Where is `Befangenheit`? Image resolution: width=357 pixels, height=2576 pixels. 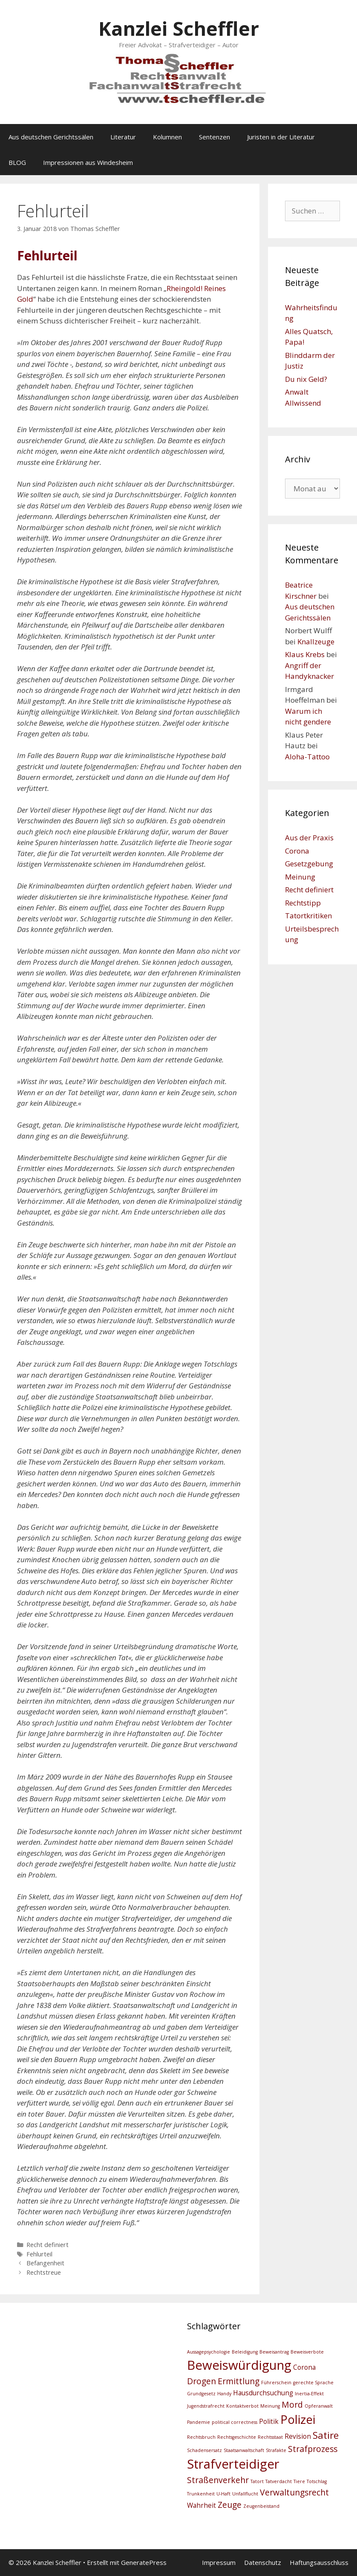 Befangenheit is located at coordinates (45, 2263).